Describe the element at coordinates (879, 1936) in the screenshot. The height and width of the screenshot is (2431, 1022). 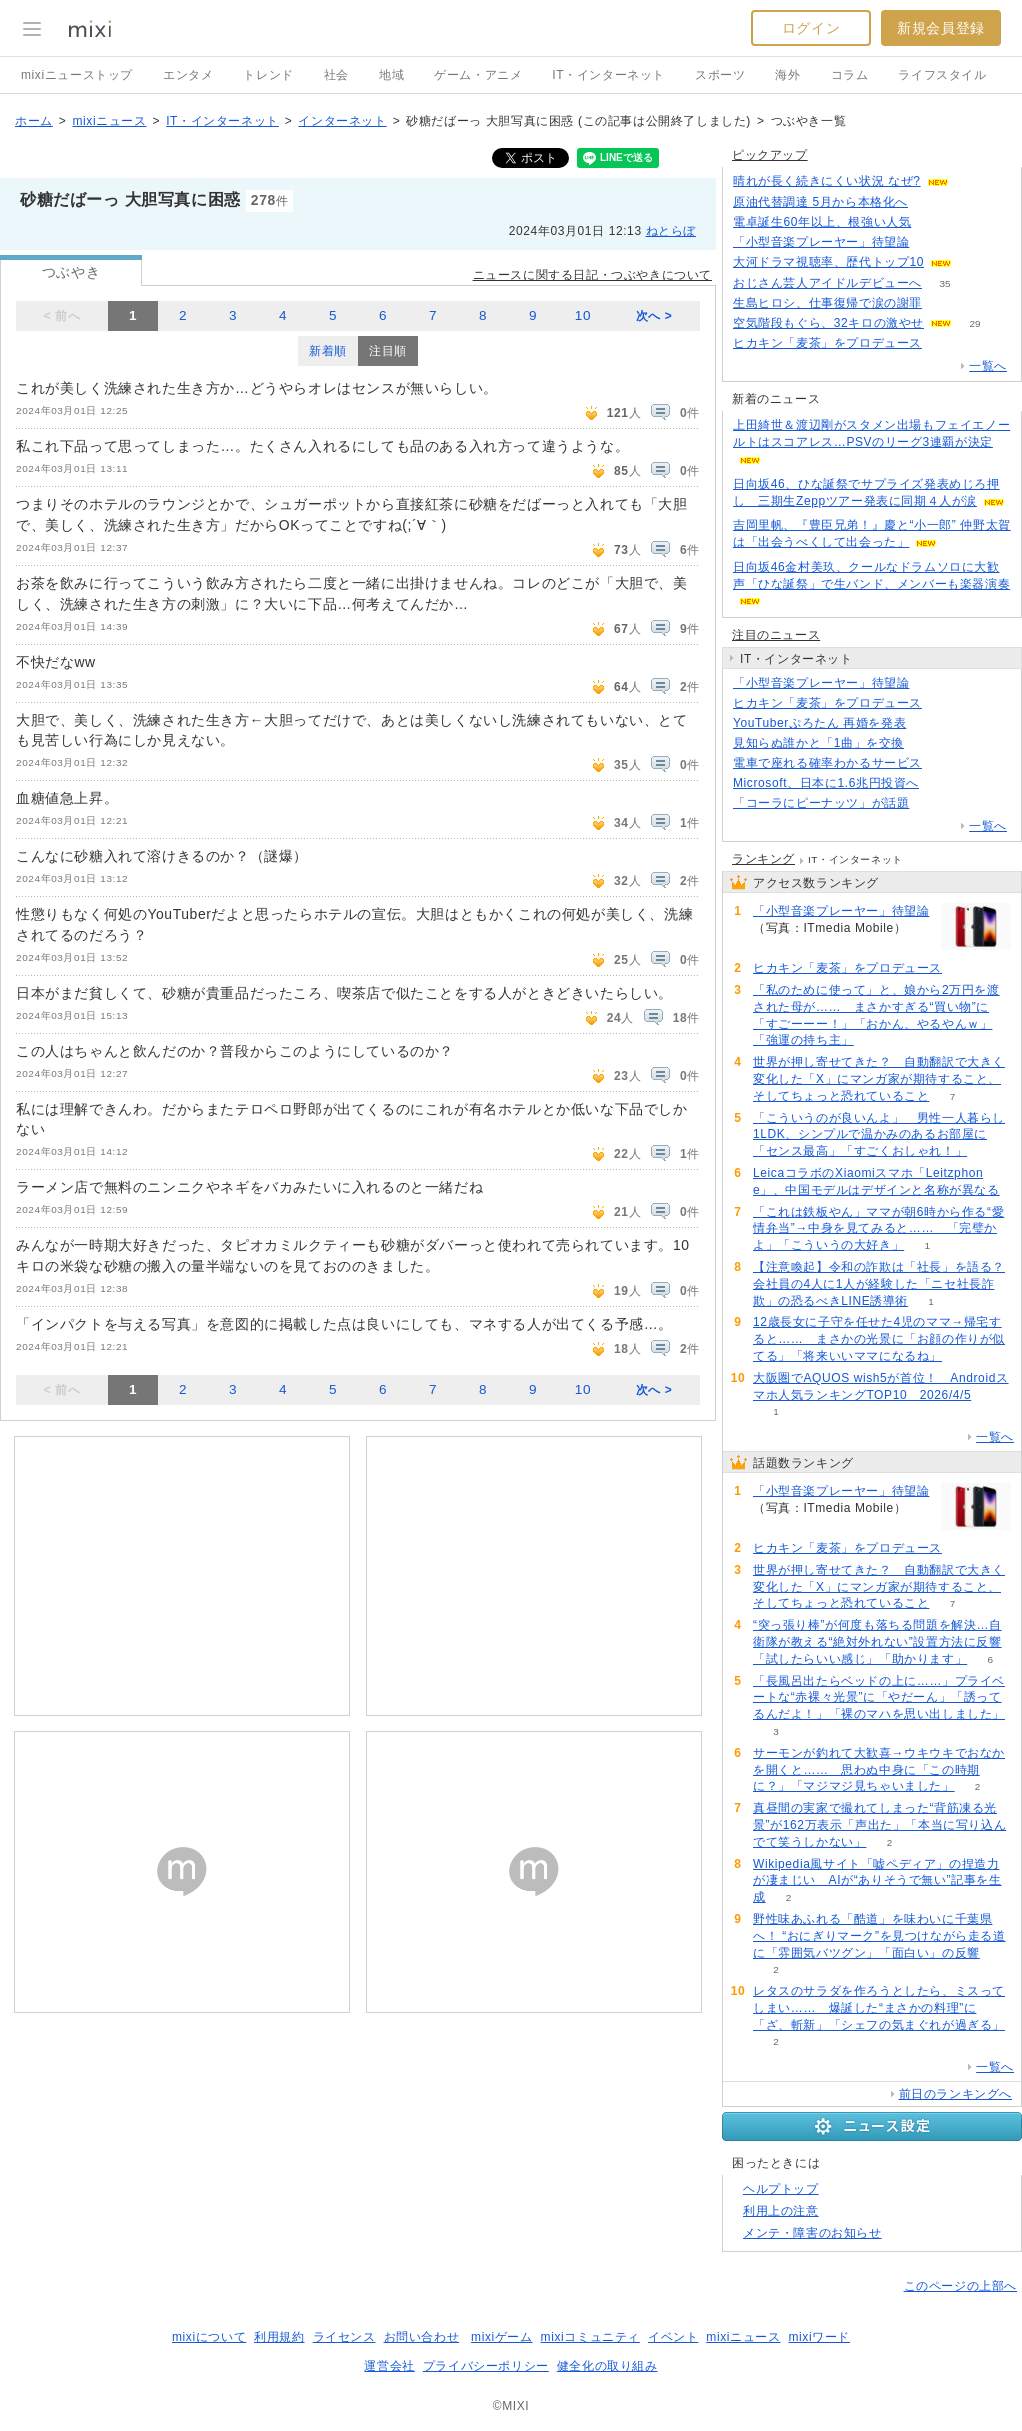
I see `野性味あふれる「酷道」を味わいに千葉県へ！ “おにぎりマーク”を見つけながら走る道に「雰囲気バツグン」「面白い」の反響` at that location.